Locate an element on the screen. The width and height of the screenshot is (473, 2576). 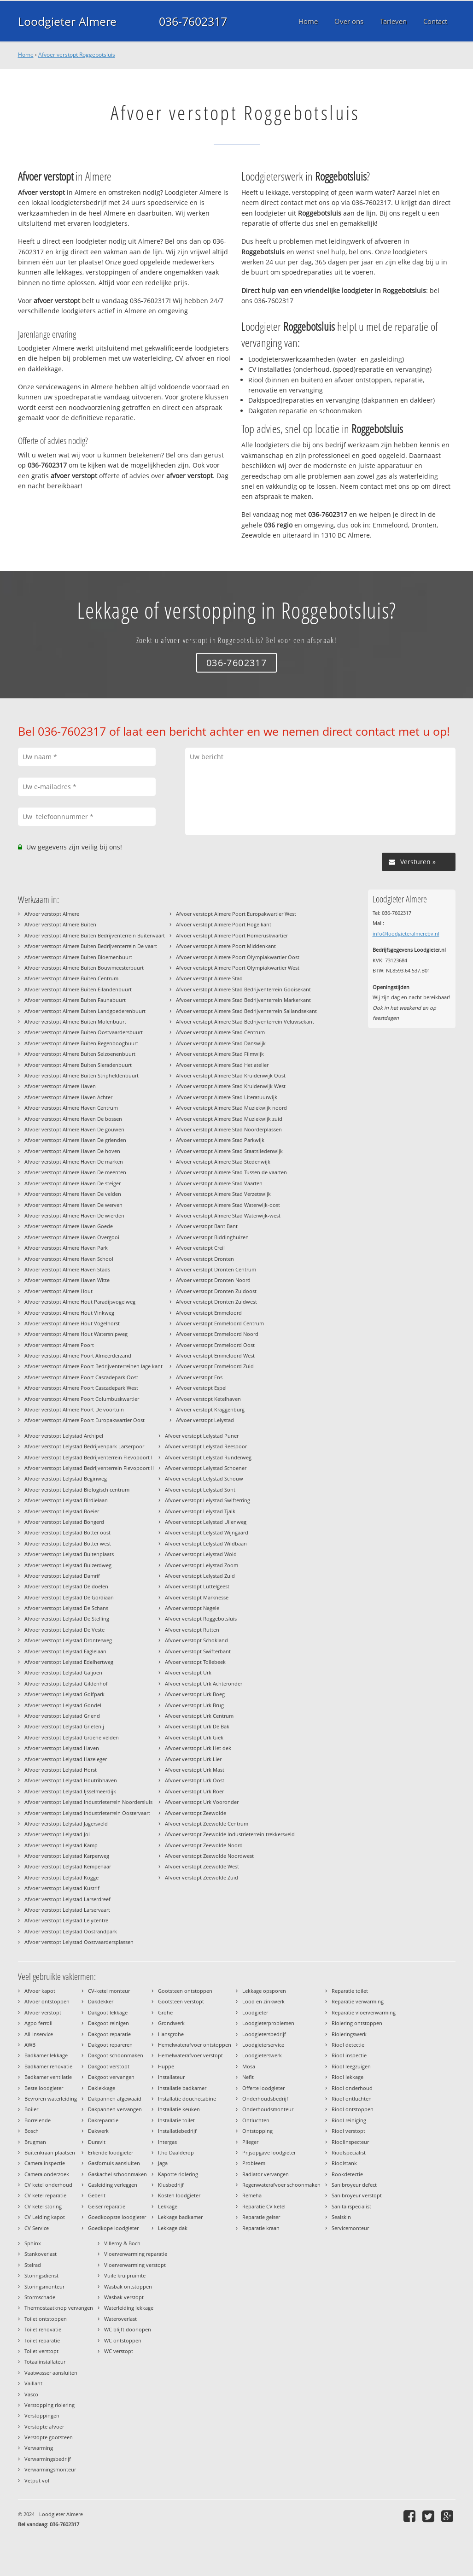
Afvoer verstopt Lelystad Edelhertweg is located at coordinates (68, 1661).